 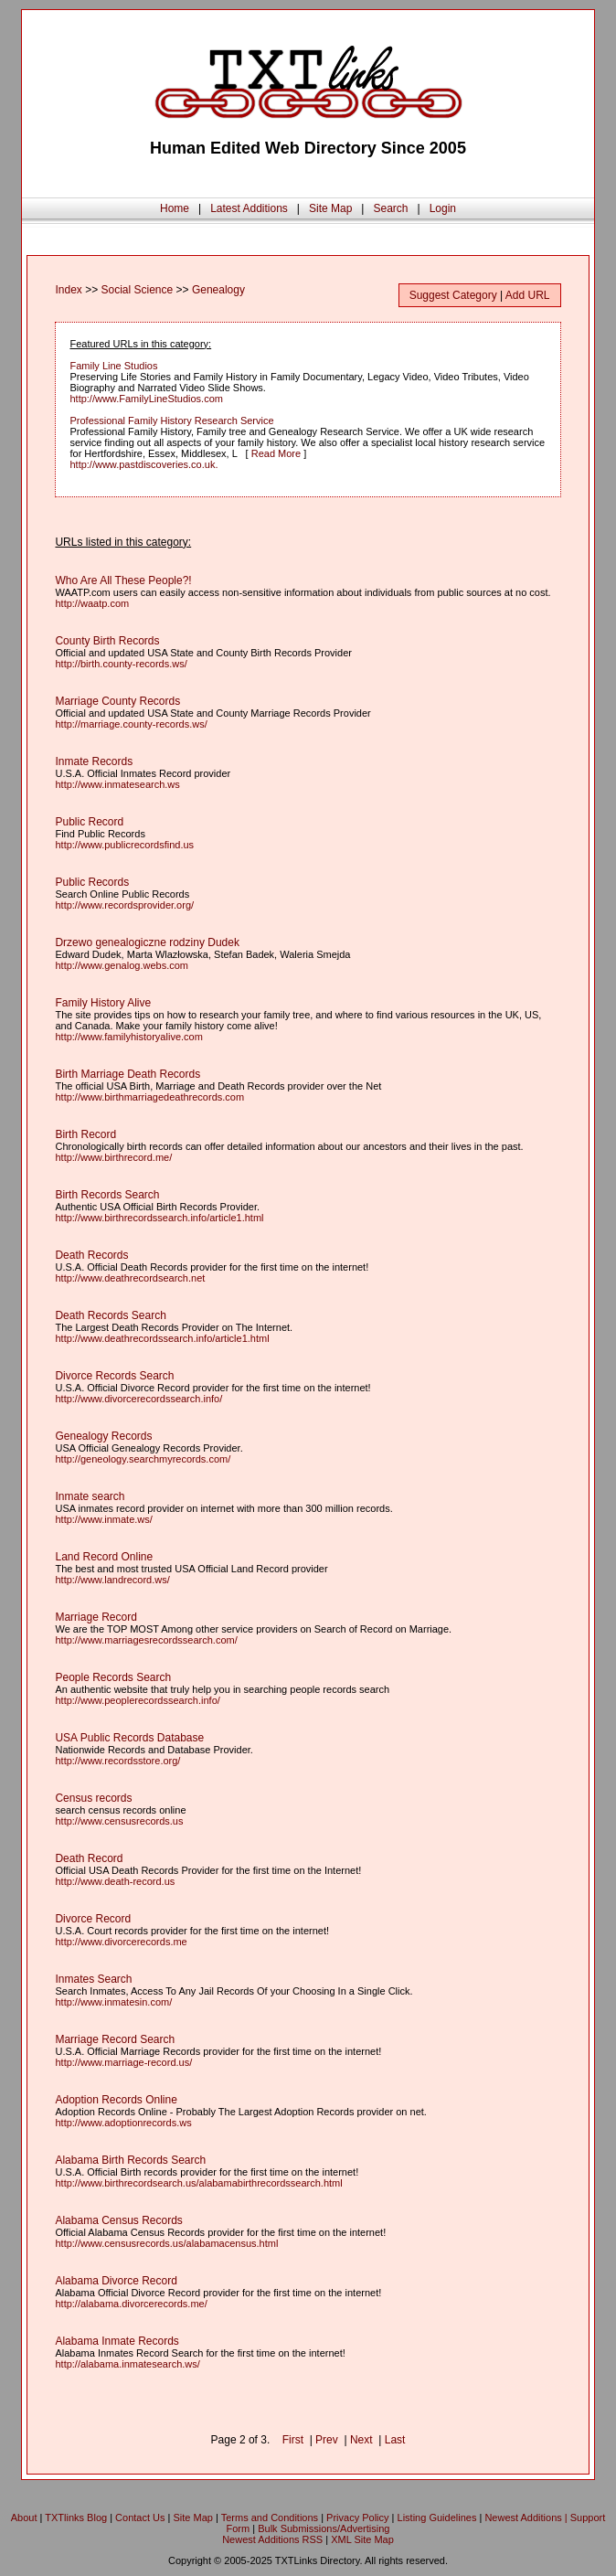 I want to click on http://www.FamilyLineStudios.com, so click(x=146, y=398).